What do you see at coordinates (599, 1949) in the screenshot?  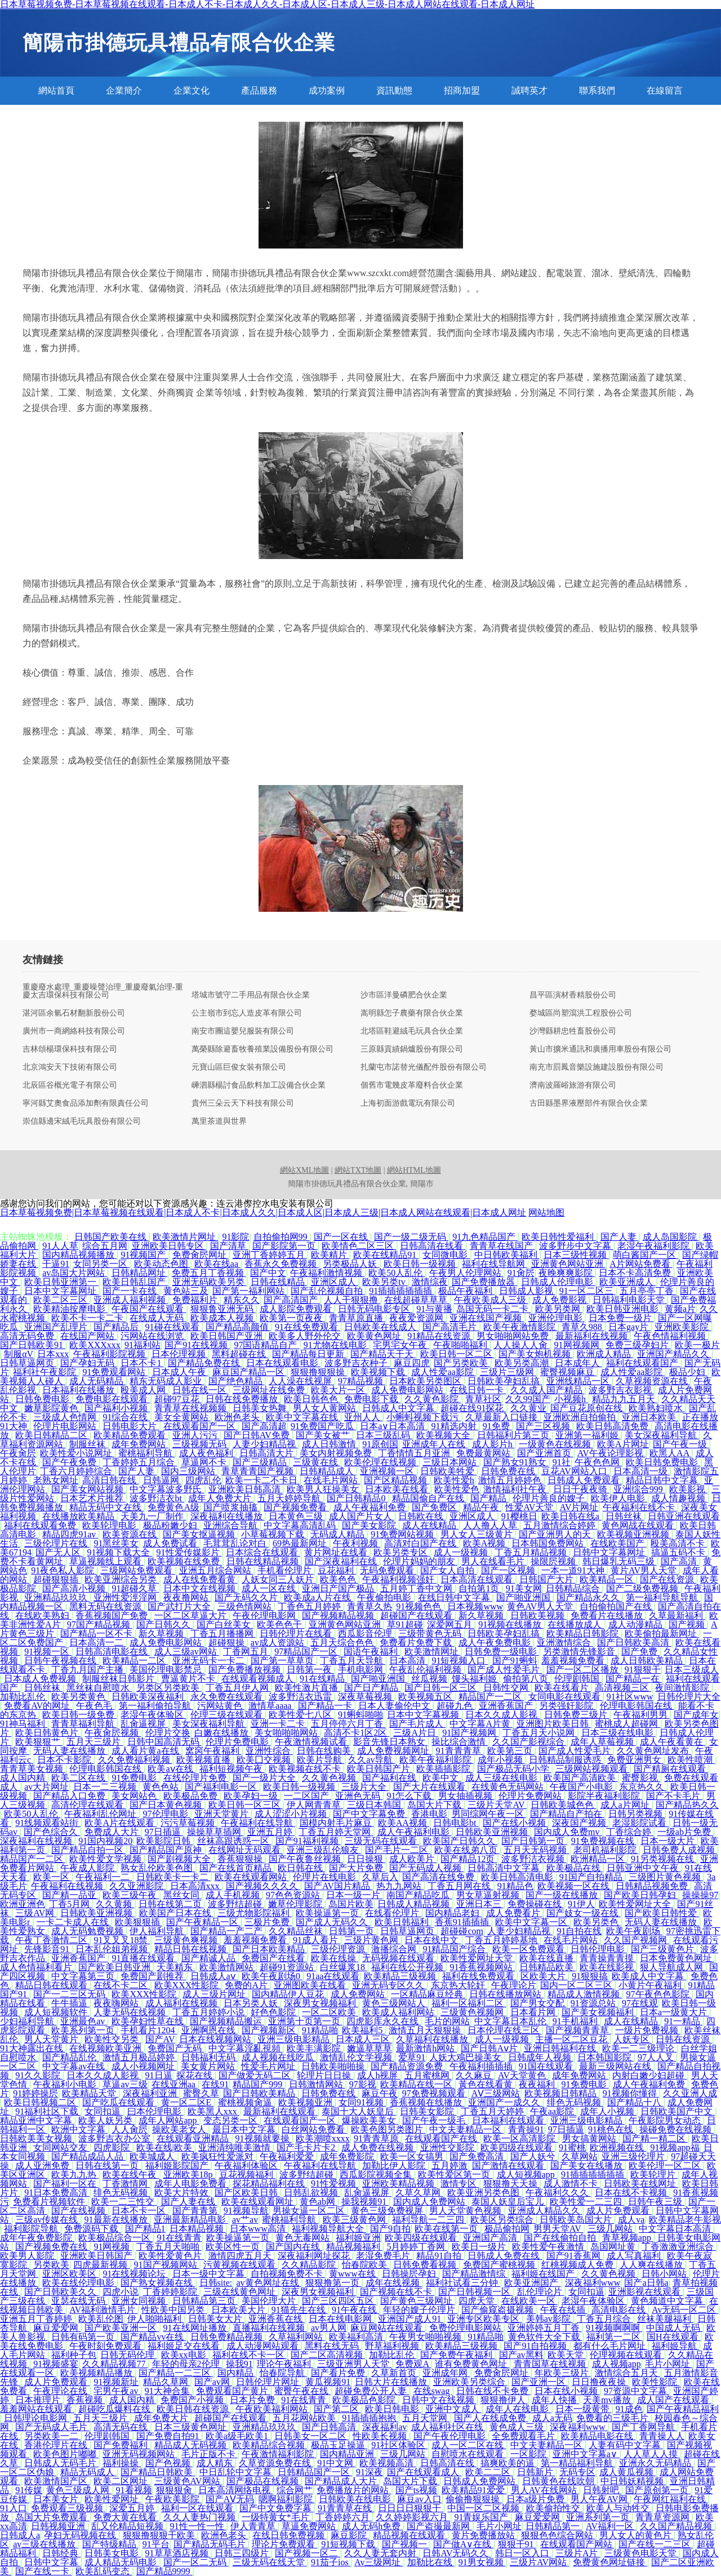 I see `日韩伦理电影` at bounding box center [599, 1949].